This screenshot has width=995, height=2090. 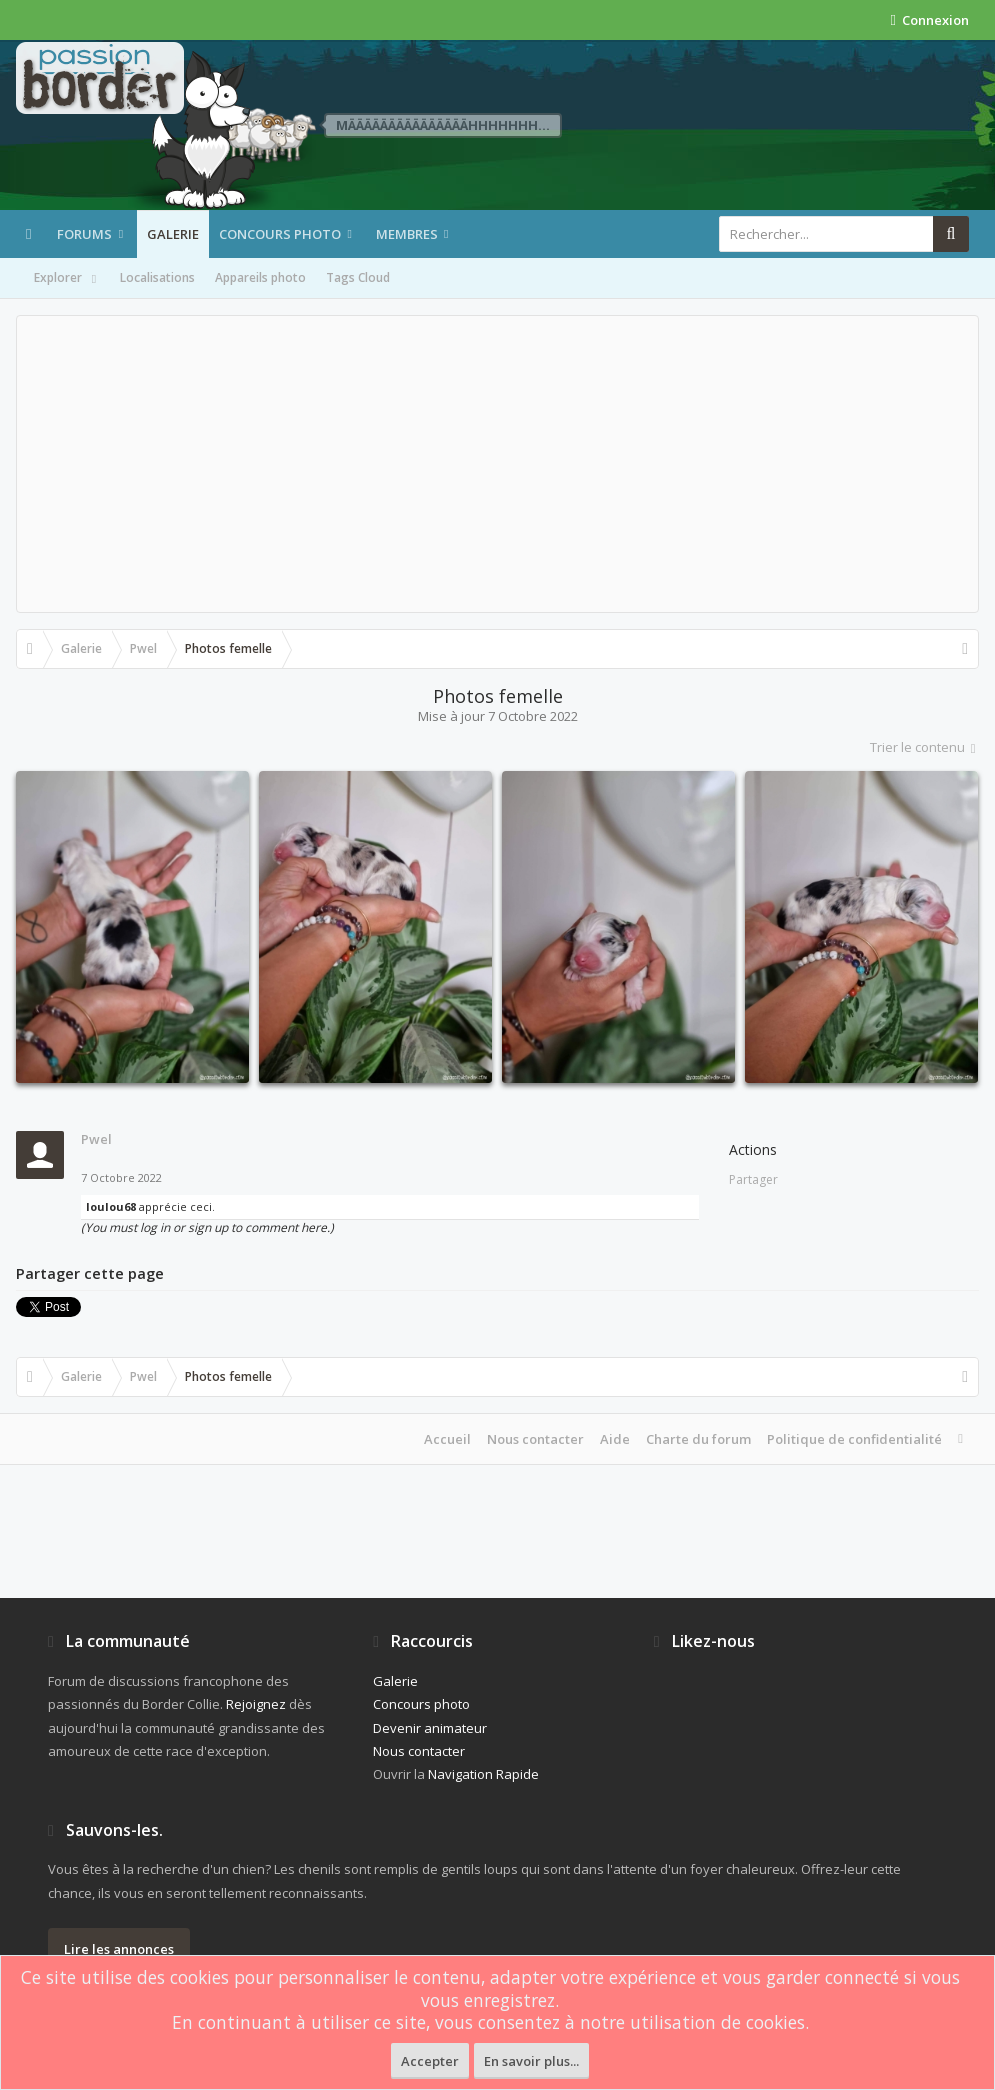 I want to click on Charte du forum, so click(x=698, y=1439).